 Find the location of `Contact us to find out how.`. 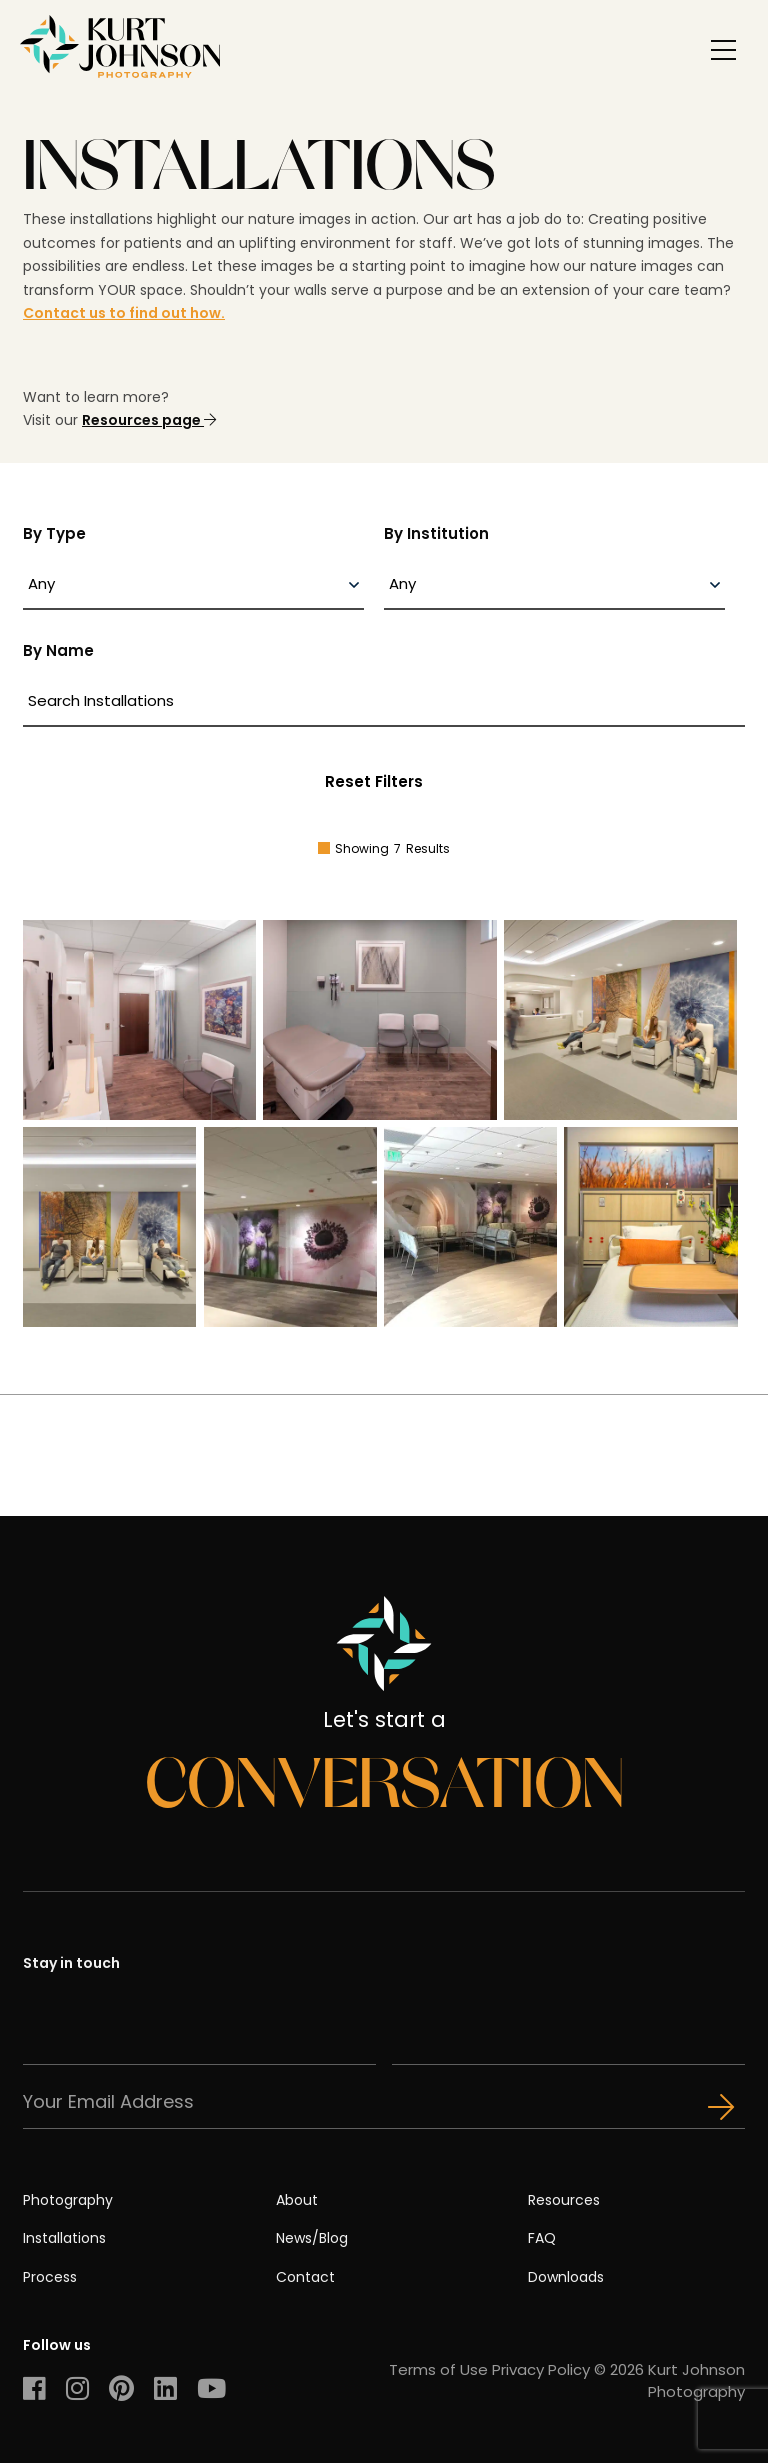

Contact us to find out how. is located at coordinates (124, 313).